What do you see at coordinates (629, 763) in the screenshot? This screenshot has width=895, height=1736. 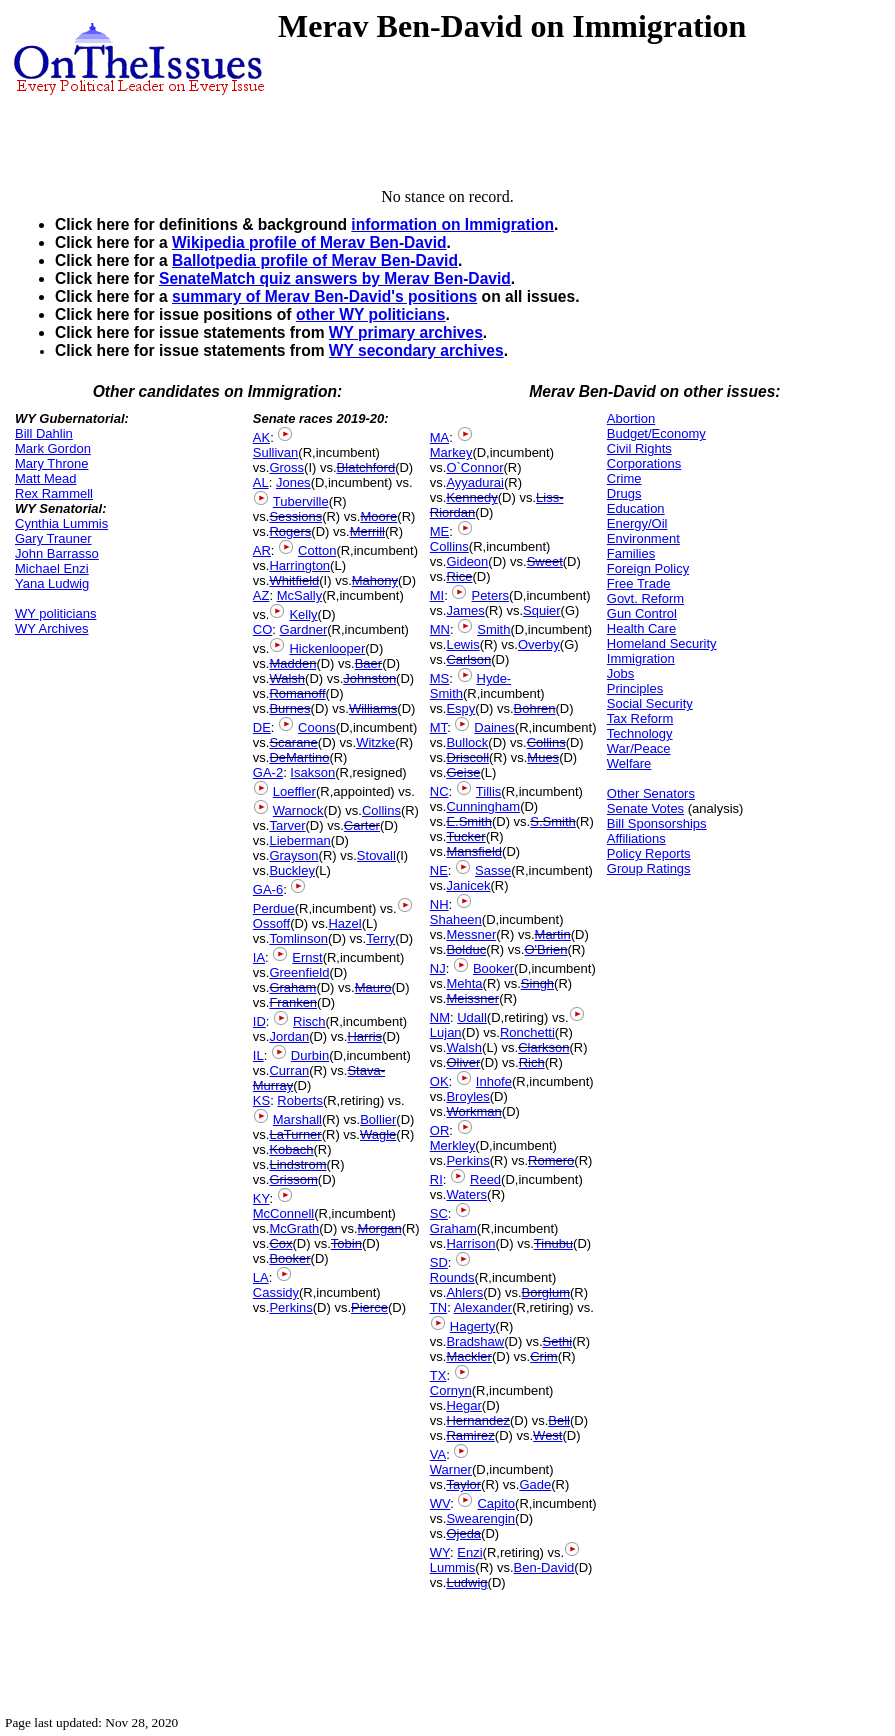 I see `Welfare` at bounding box center [629, 763].